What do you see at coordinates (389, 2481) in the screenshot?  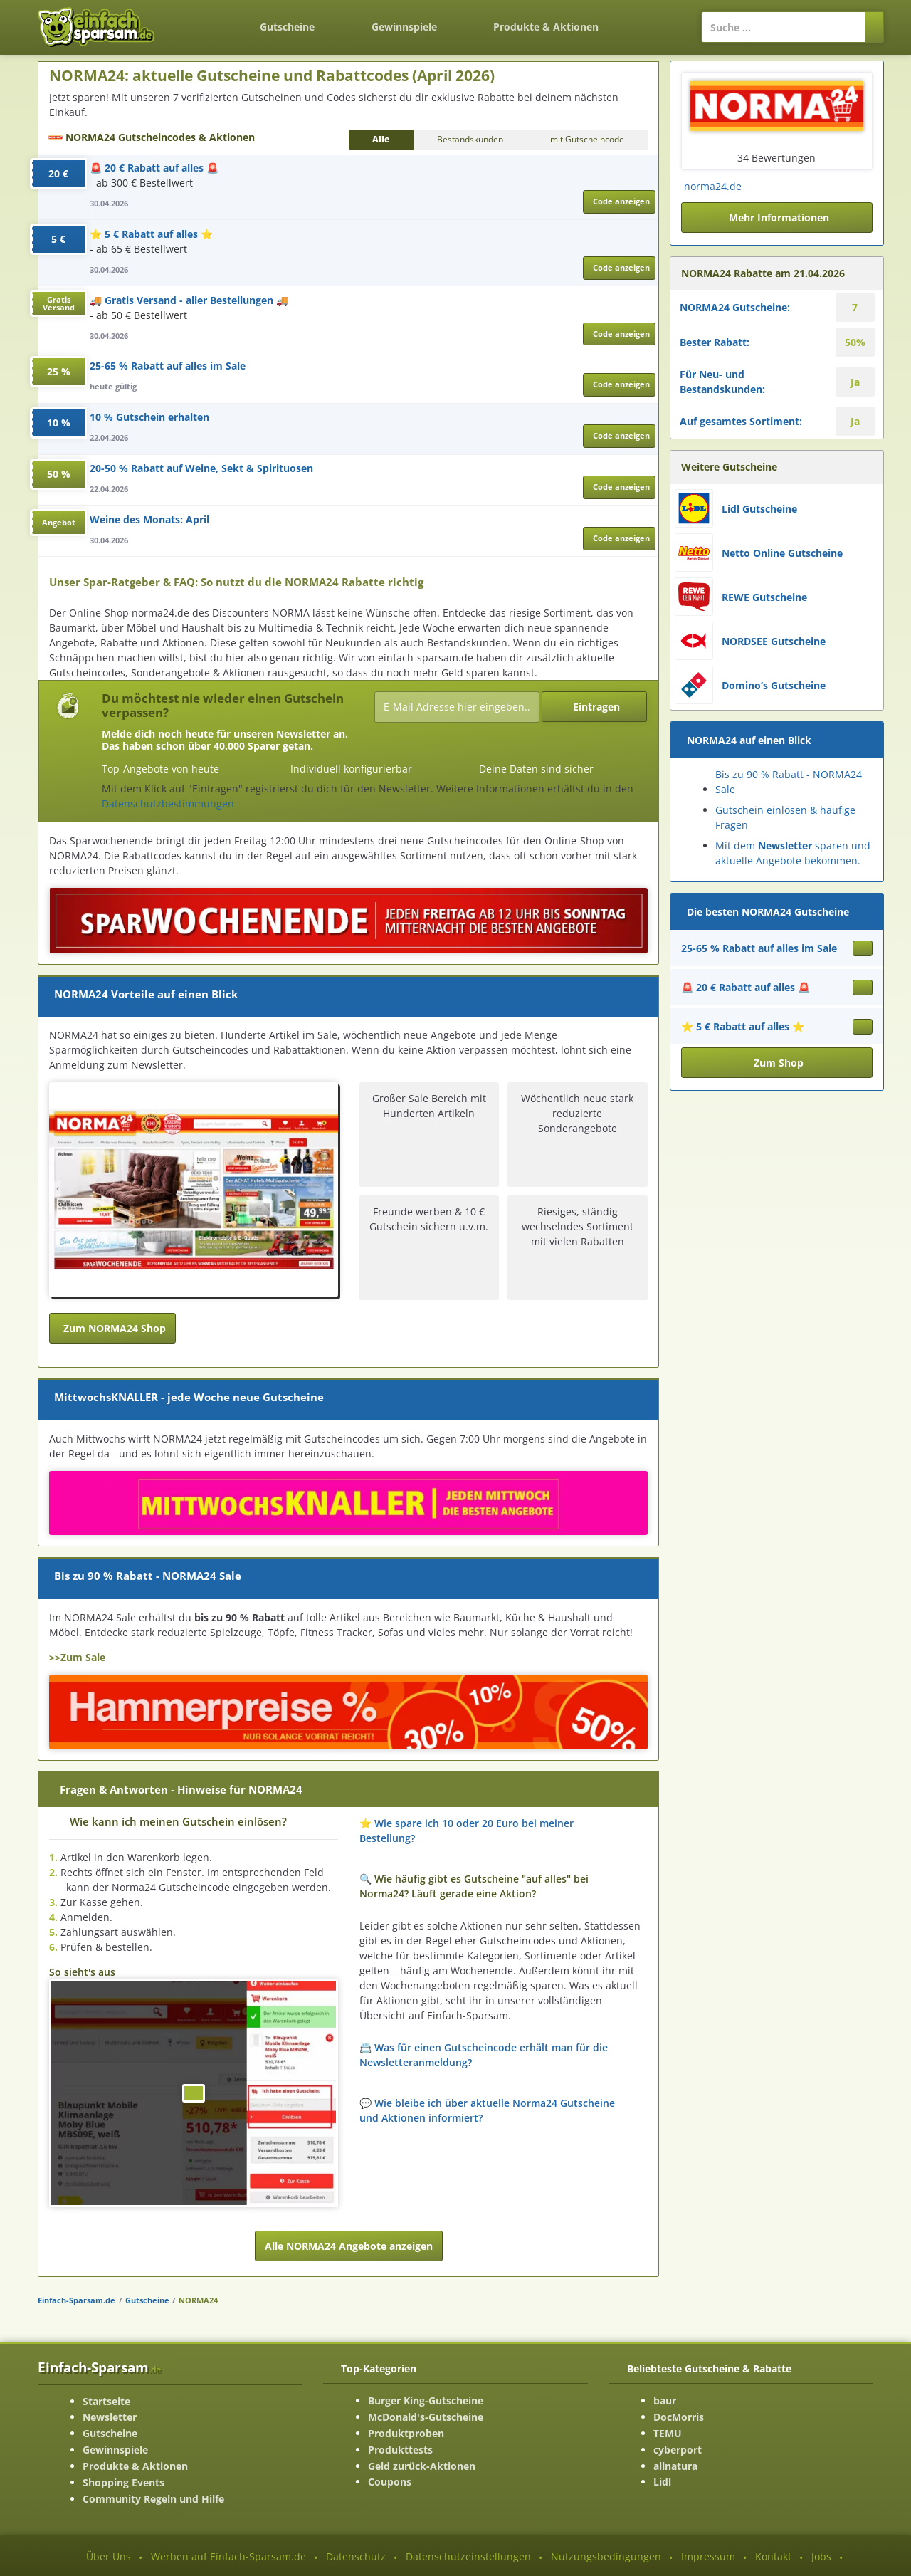 I see `Coupons` at bounding box center [389, 2481].